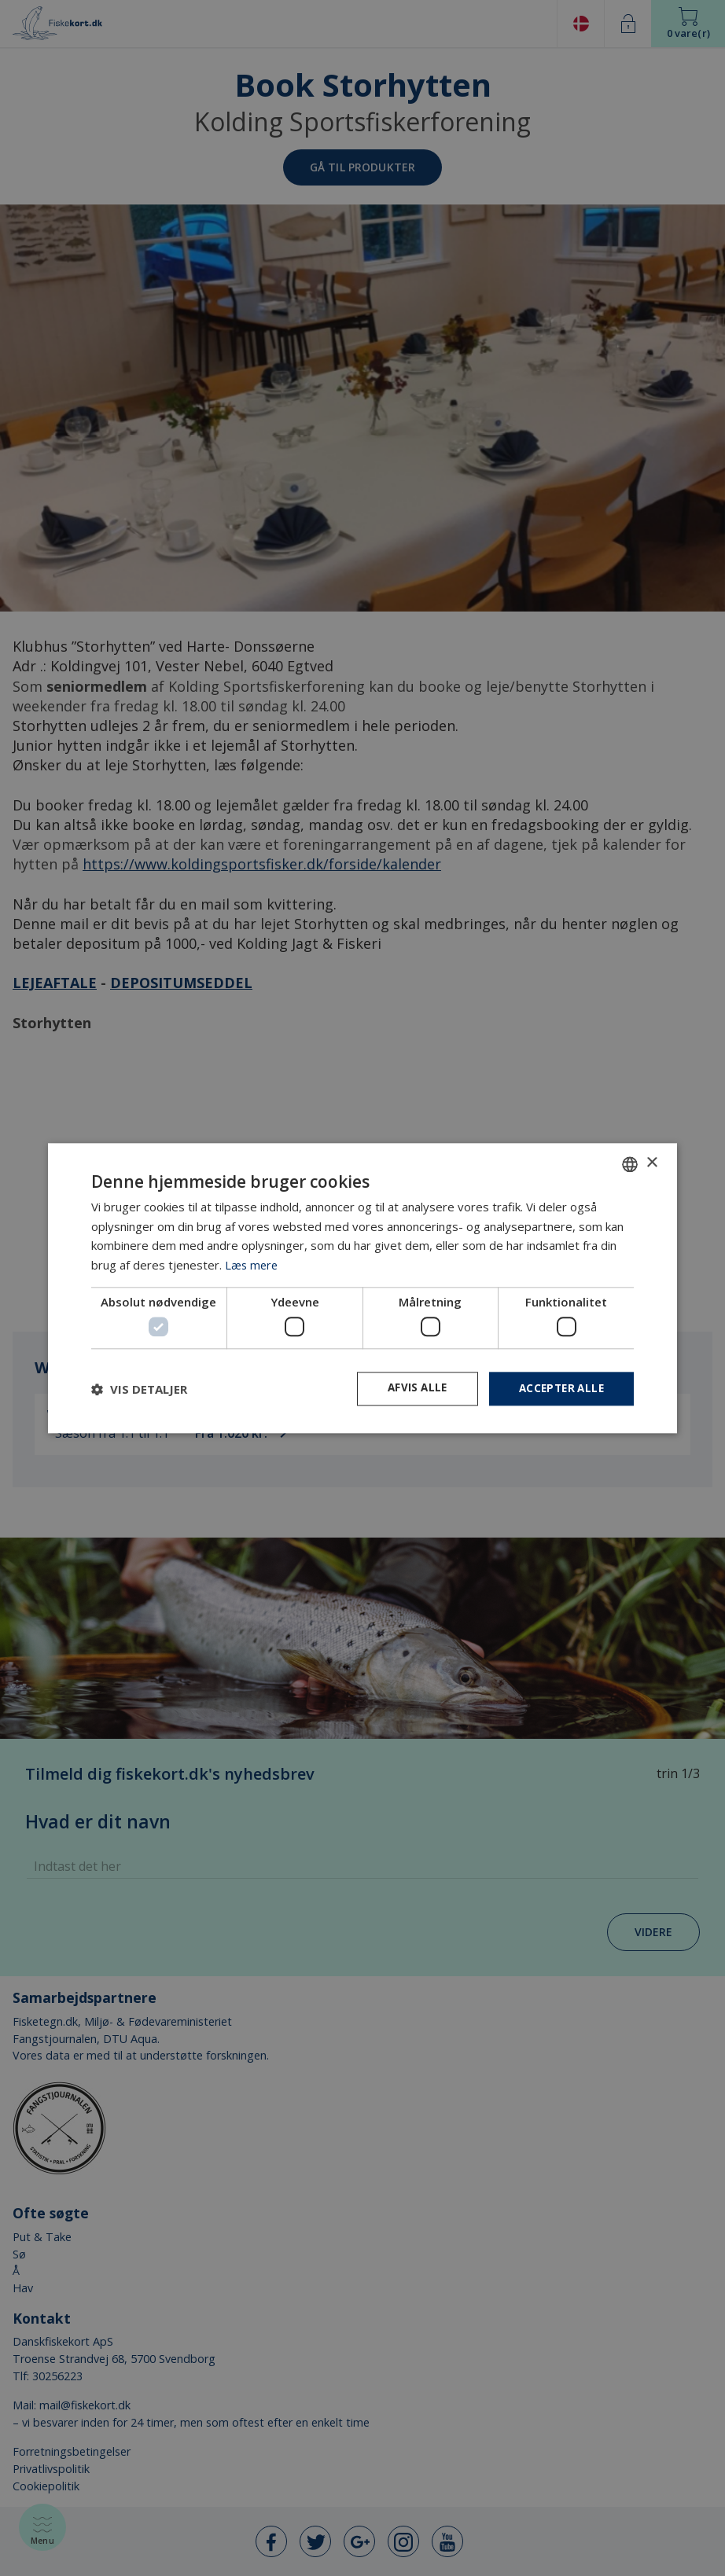 The height and width of the screenshot is (2576, 725). I want to click on [button], so click(139, 1389).